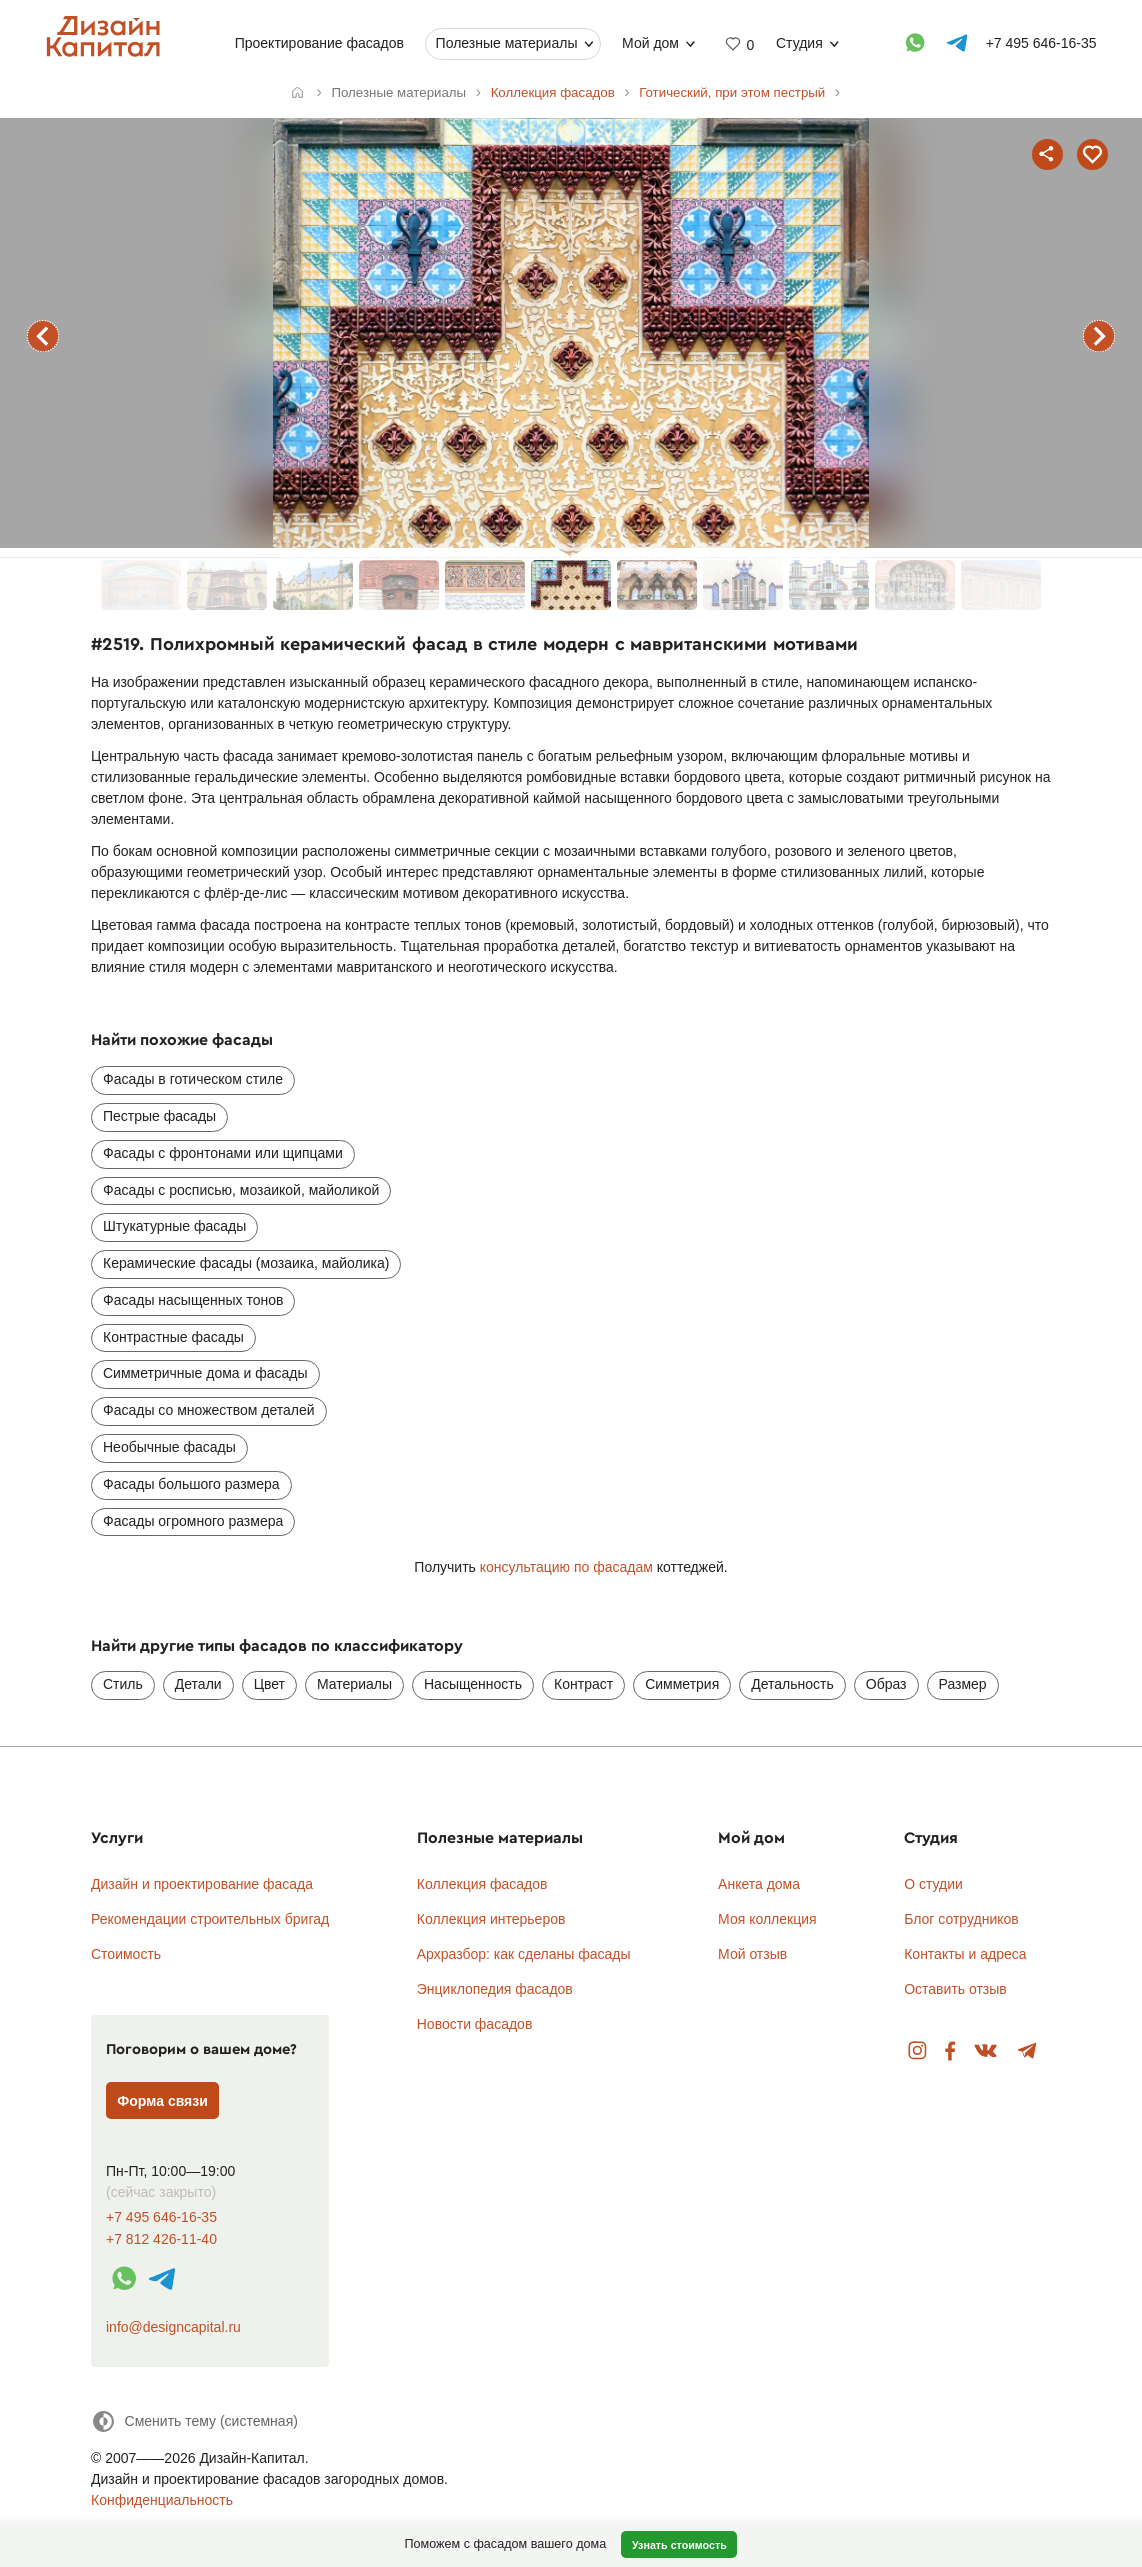  Describe the element at coordinates (318, 43) in the screenshot. I see `Проектирование фасадов` at that location.